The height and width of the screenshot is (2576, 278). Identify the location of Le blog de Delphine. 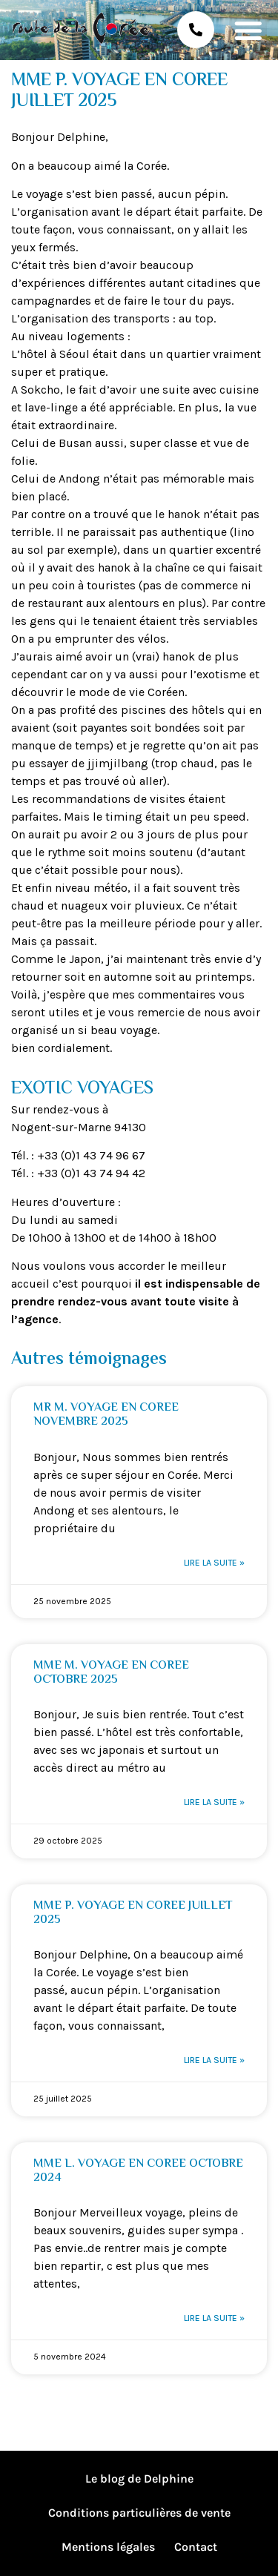
(139, 2478).